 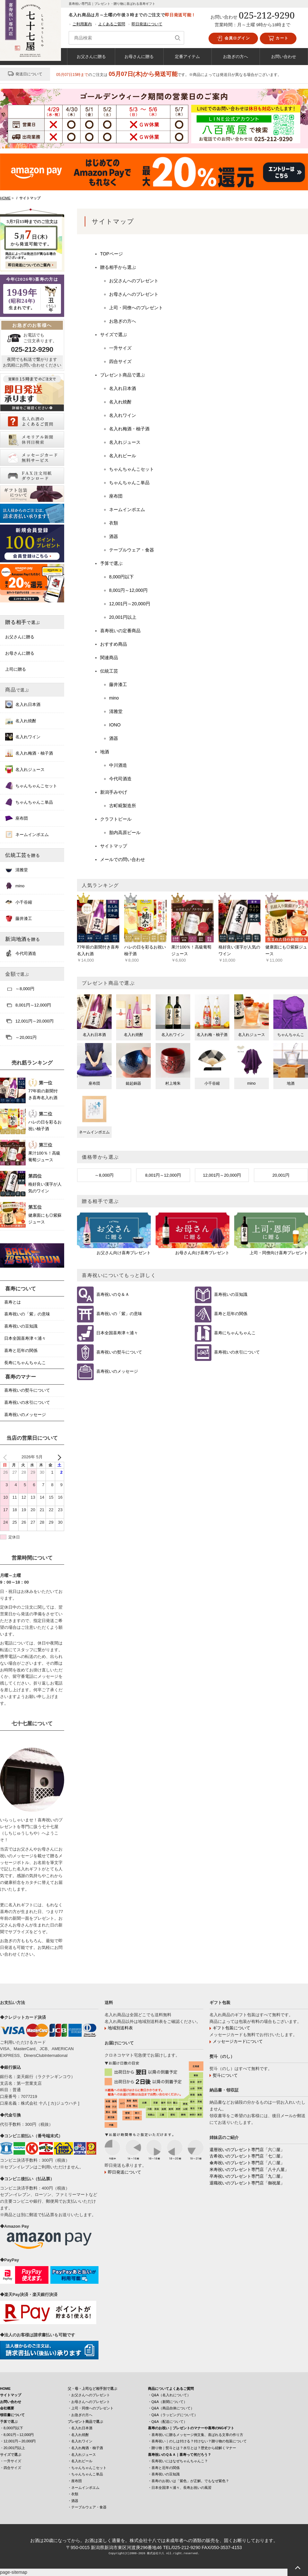 What do you see at coordinates (127, 509) in the screenshot?
I see `ネームインポエム` at bounding box center [127, 509].